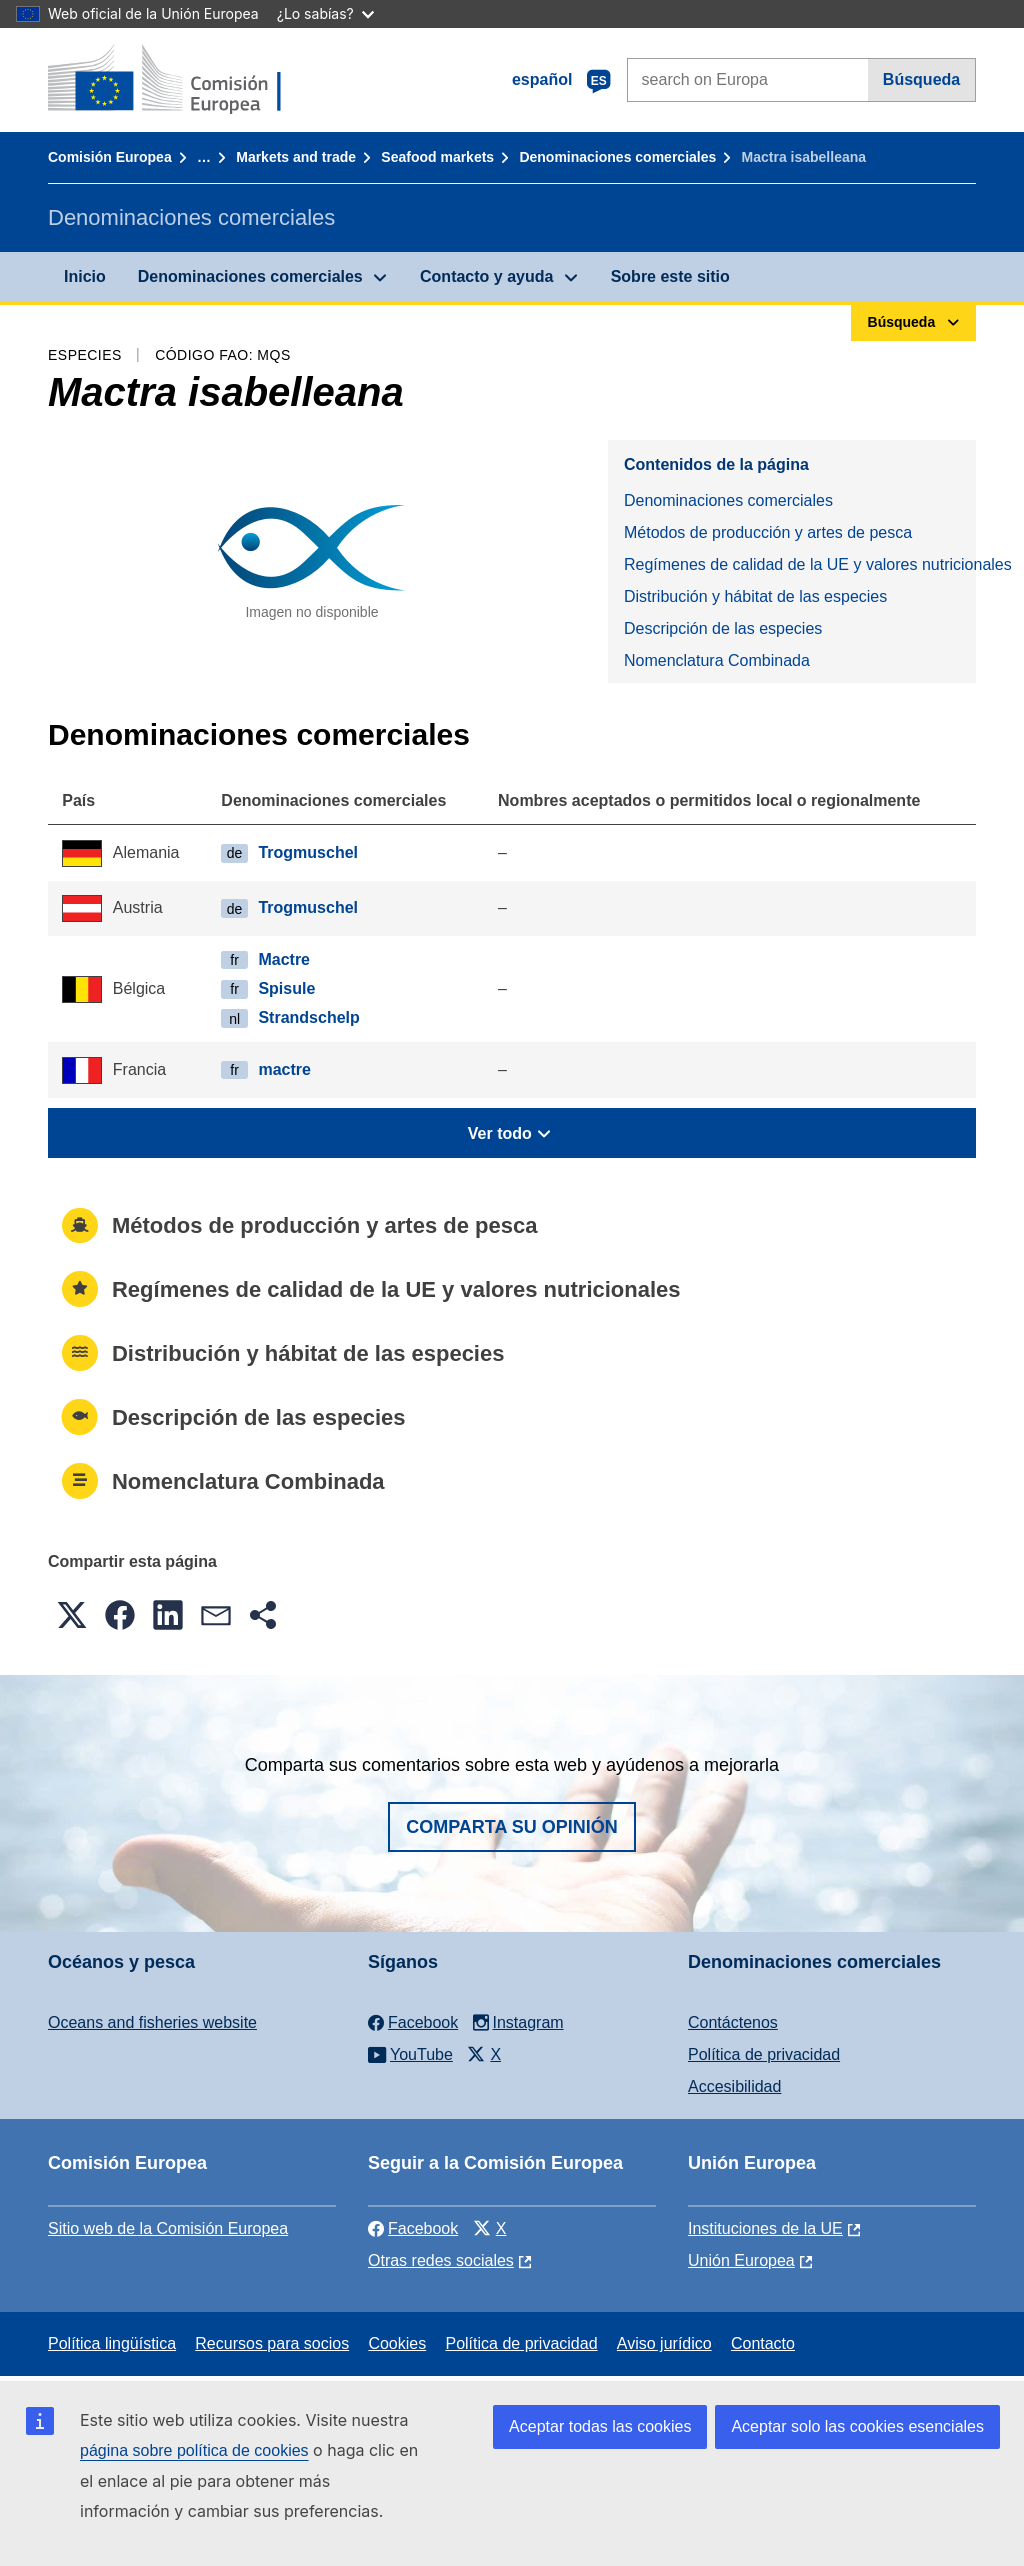 The image size is (1024, 2566). Describe the element at coordinates (85, 276) in the screenshot. I see `Inicio` at that location.